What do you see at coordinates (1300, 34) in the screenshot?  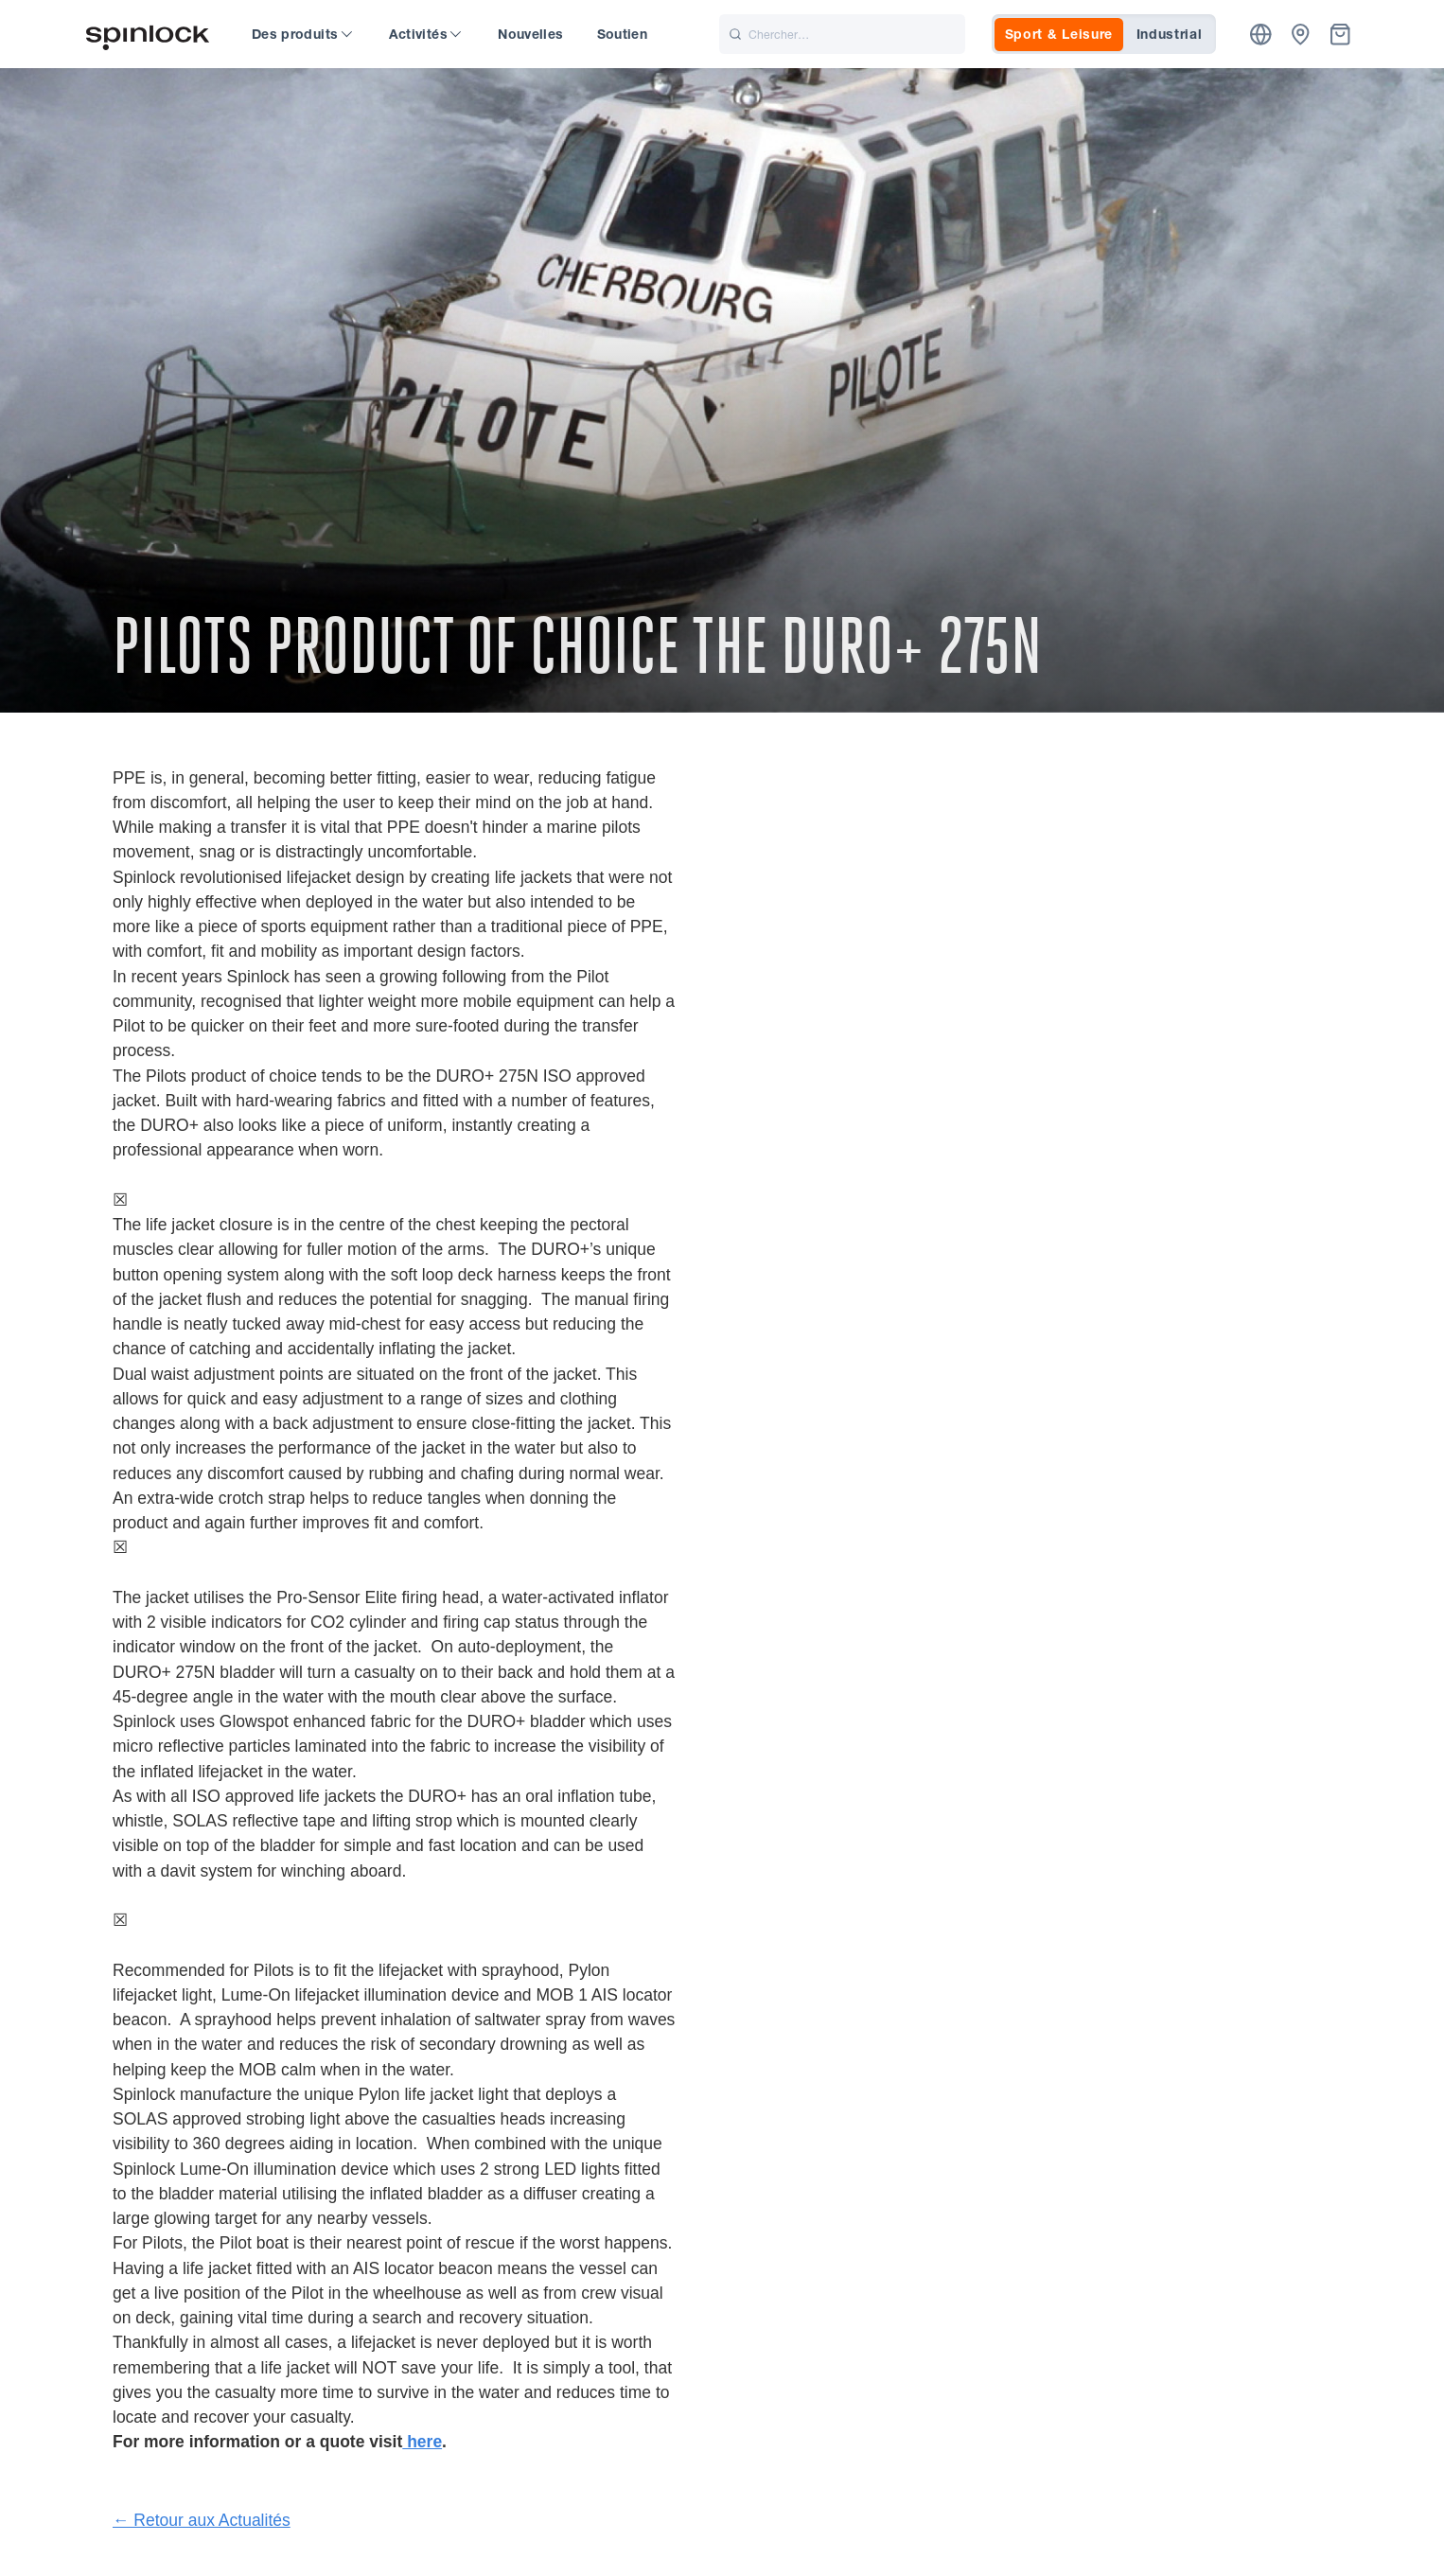 I see `[Concessionnaires]` at bounding box center [1300, 34].